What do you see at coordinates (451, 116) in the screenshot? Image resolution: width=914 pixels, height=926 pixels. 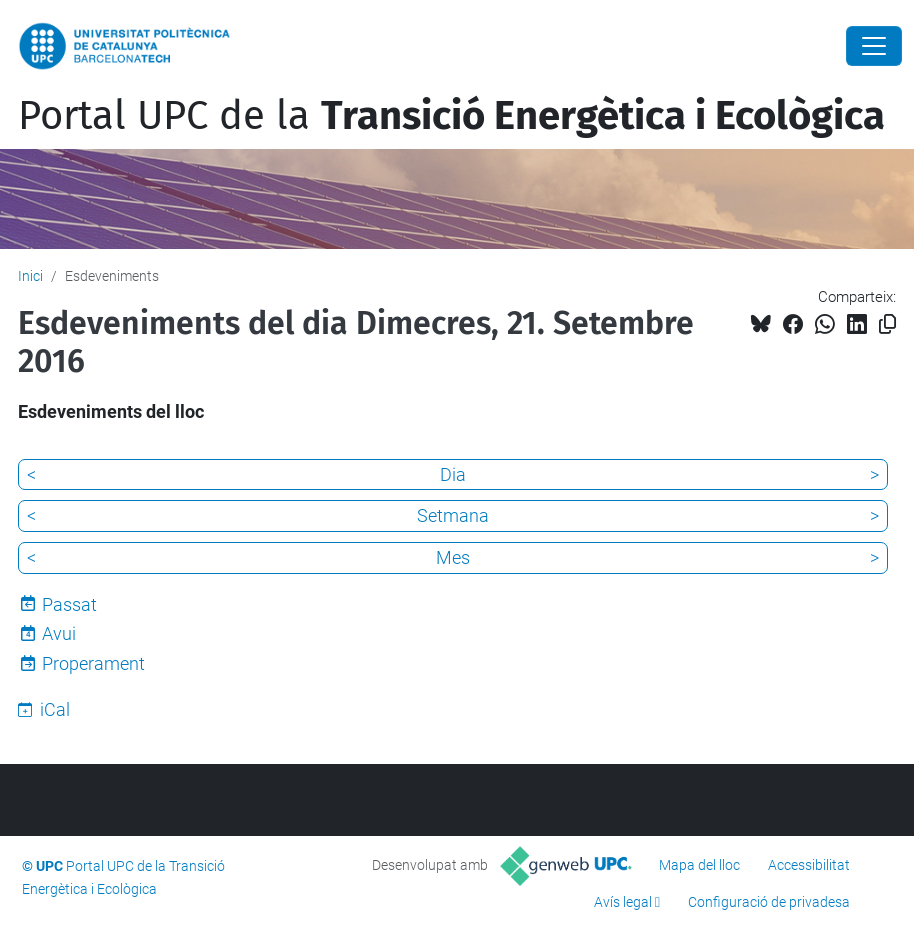 I see `Portal UPC de la` at bounding box center [451, 116].